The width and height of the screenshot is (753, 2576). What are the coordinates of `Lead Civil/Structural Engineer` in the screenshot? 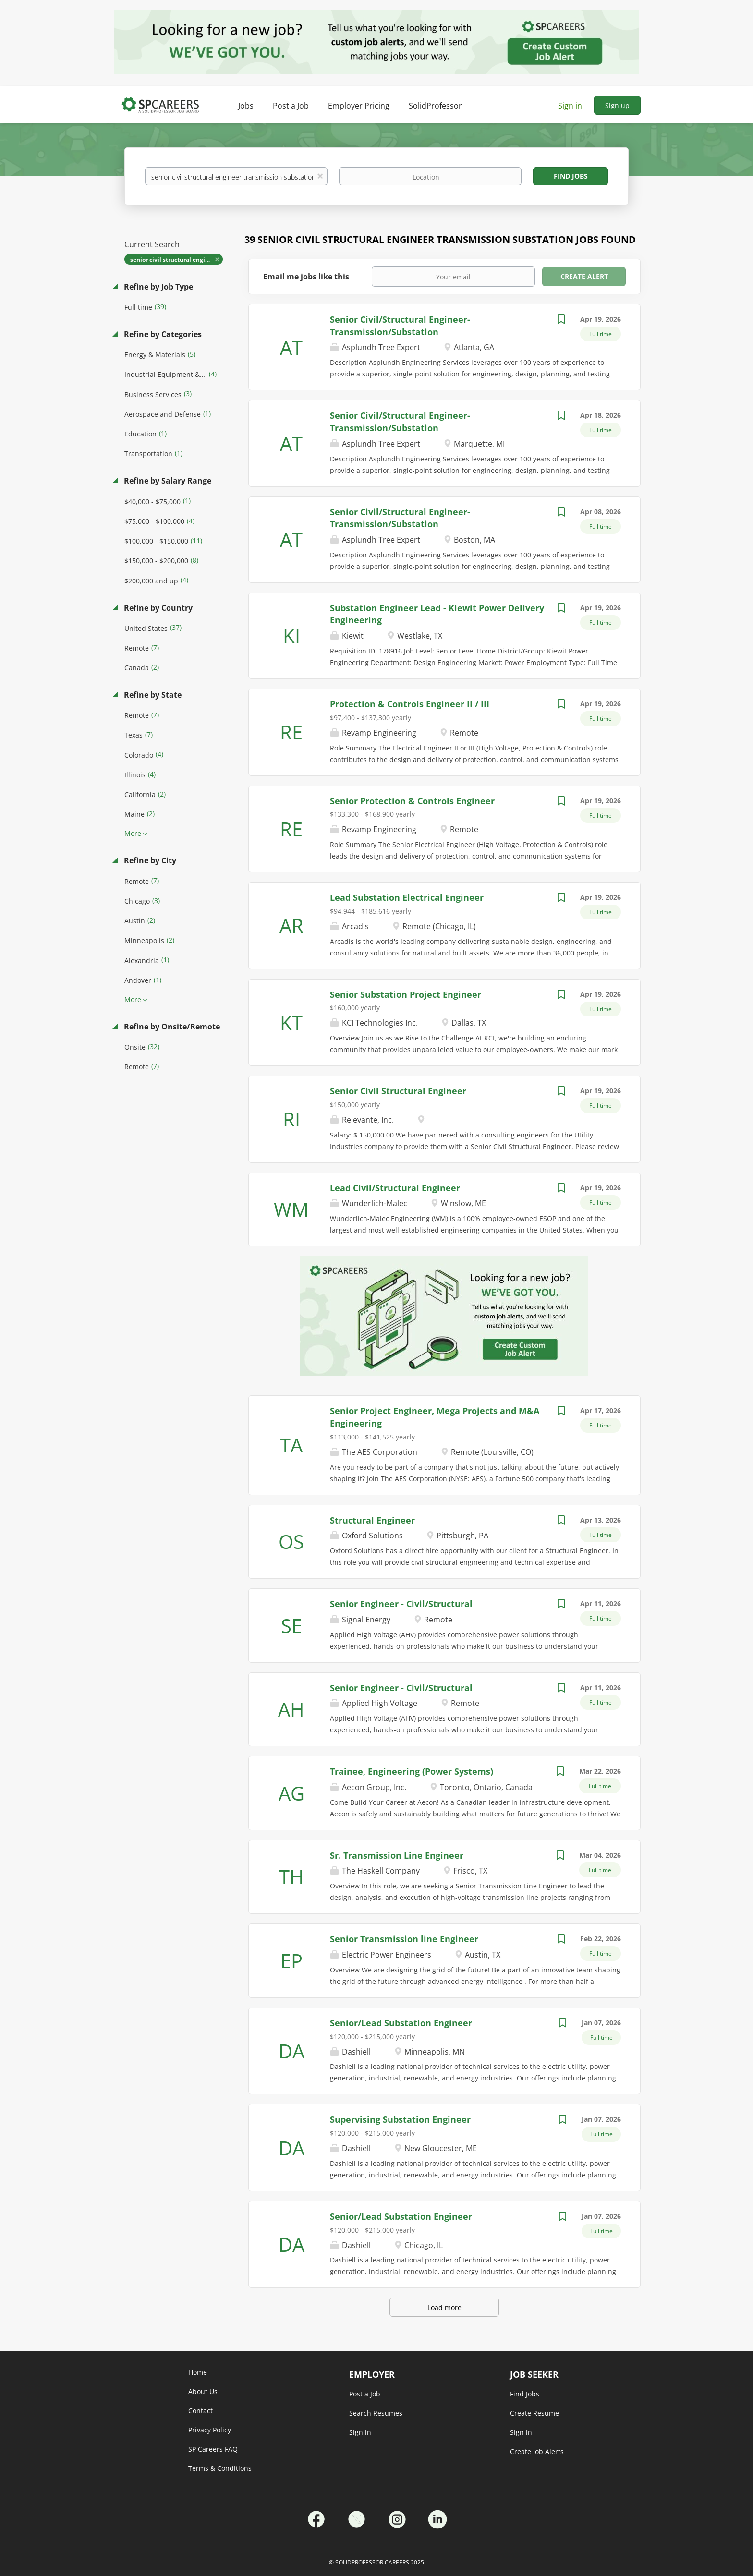 It's located at (395, 1188).